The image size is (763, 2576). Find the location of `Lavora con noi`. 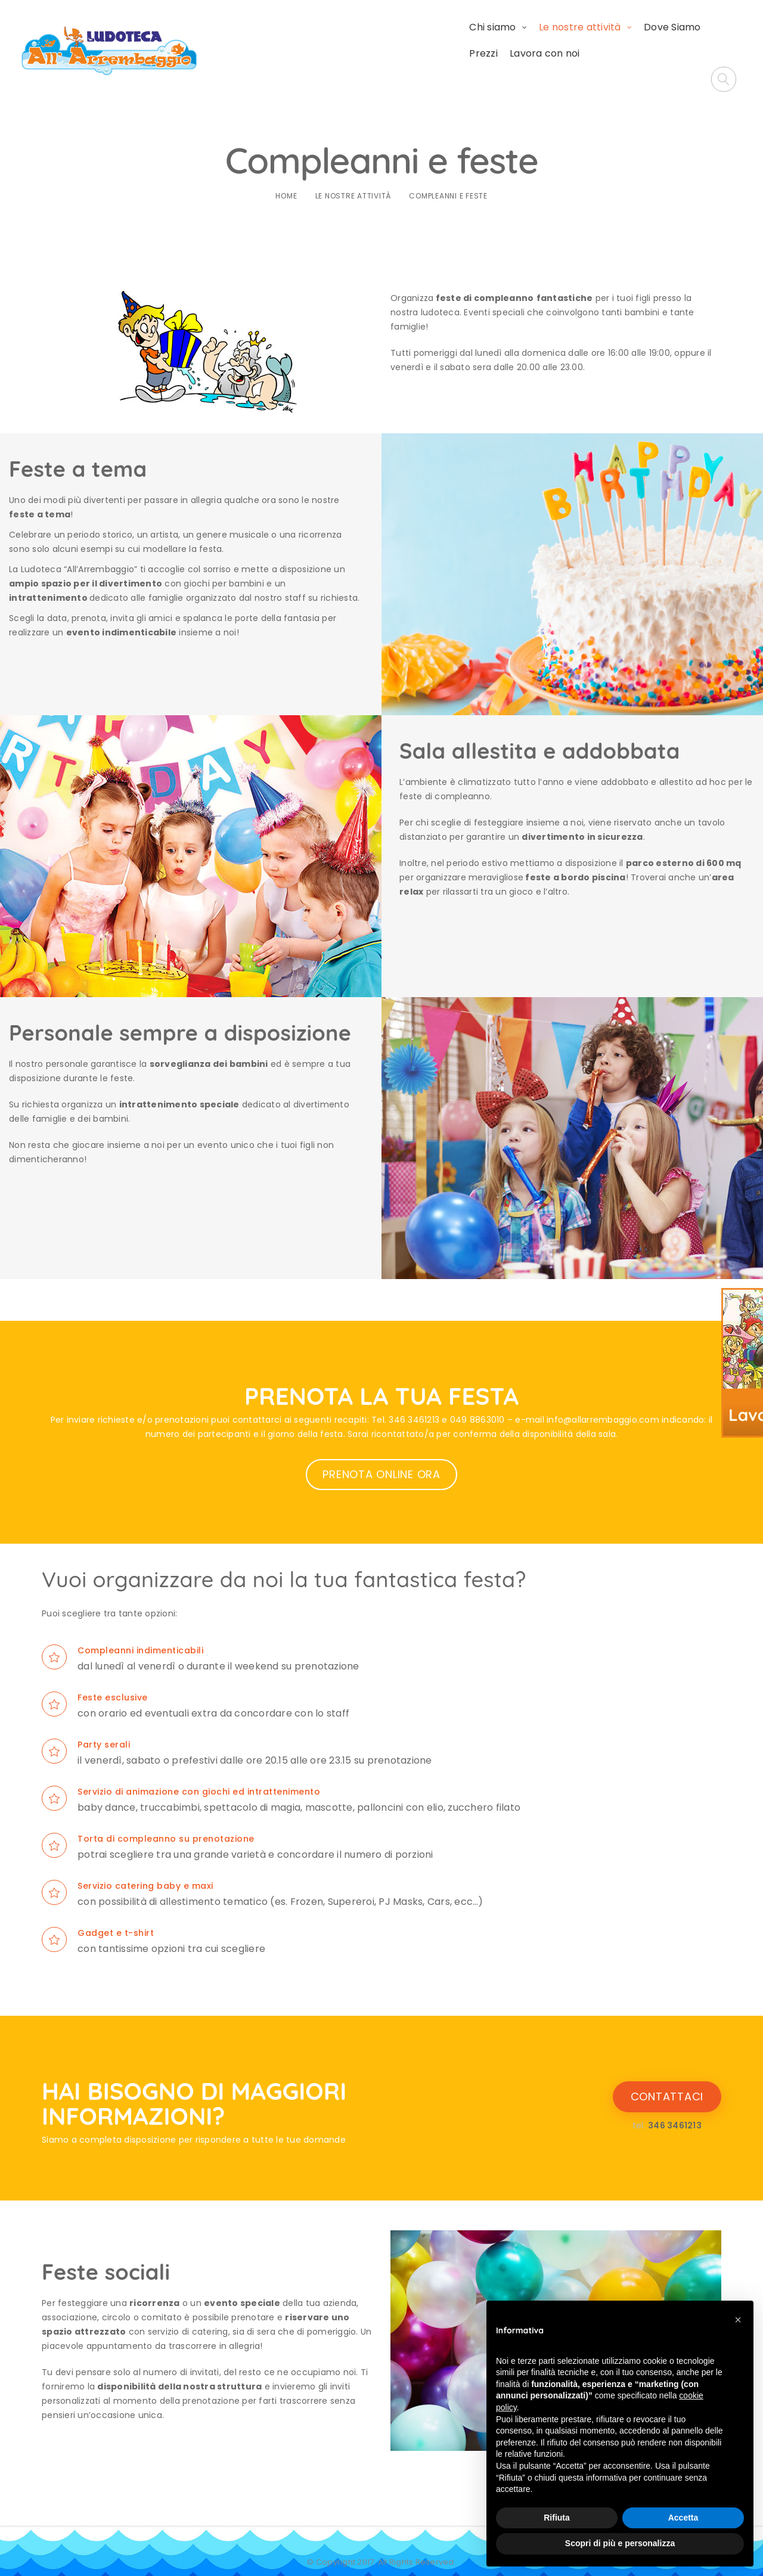

Lavora con noi is located at coordinates (656, 41).